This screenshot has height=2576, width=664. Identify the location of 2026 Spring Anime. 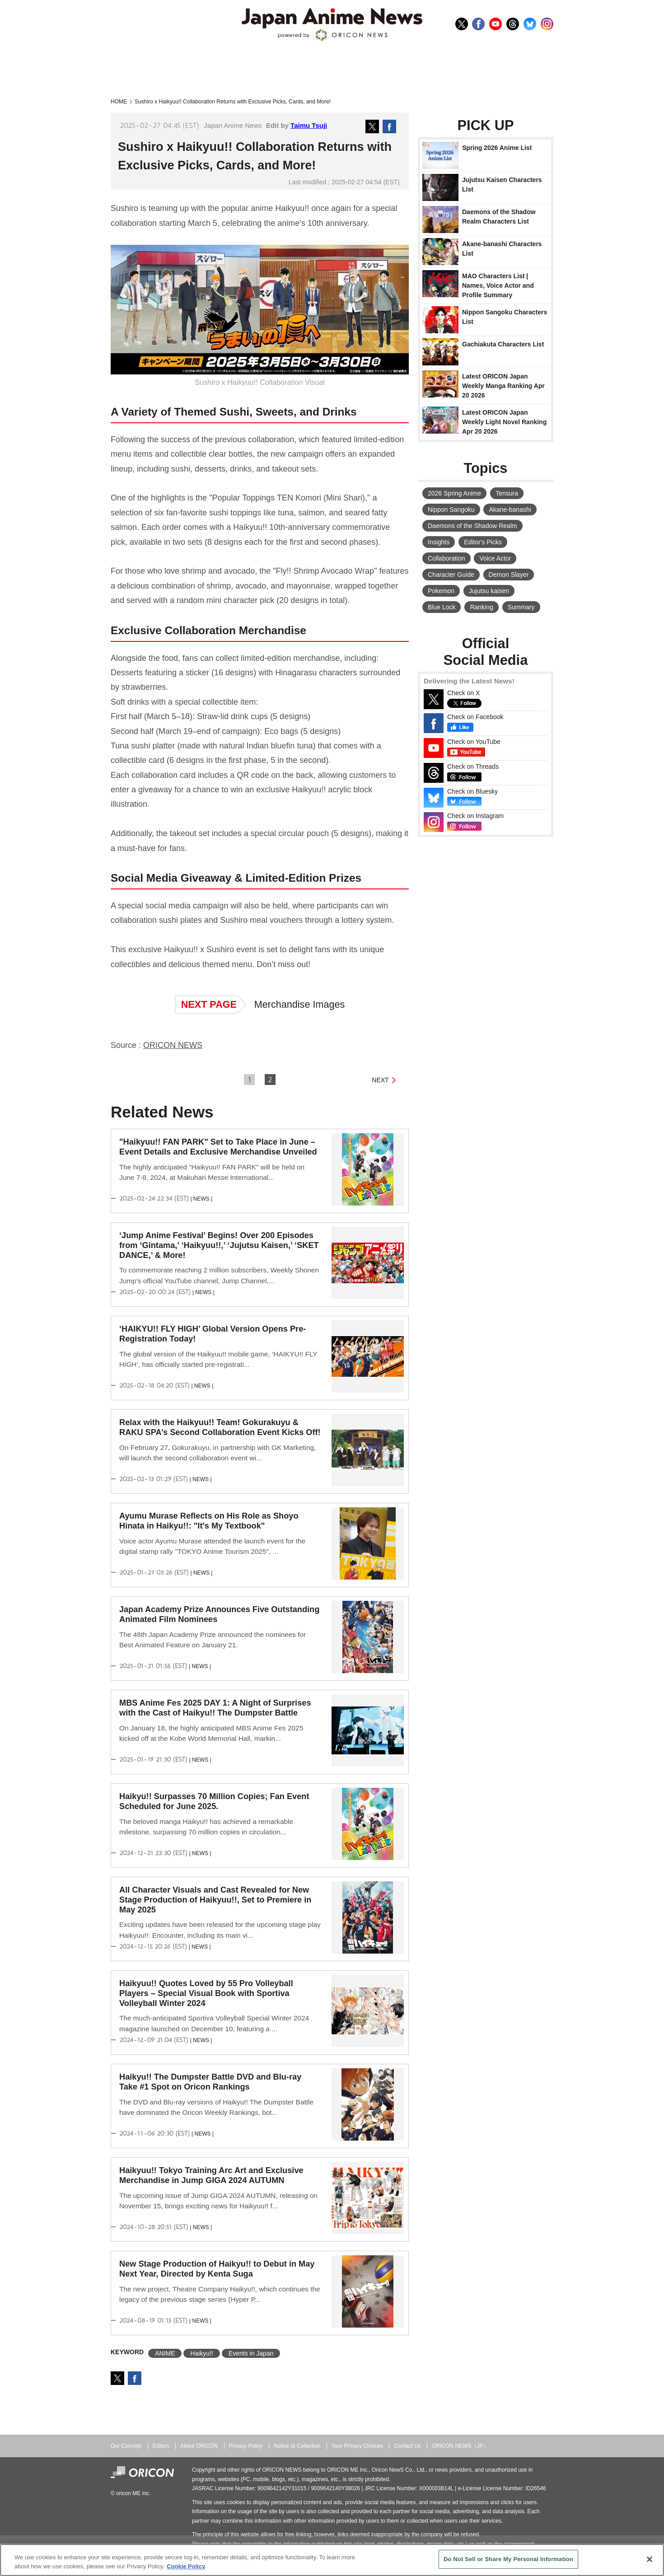
(454, 493).